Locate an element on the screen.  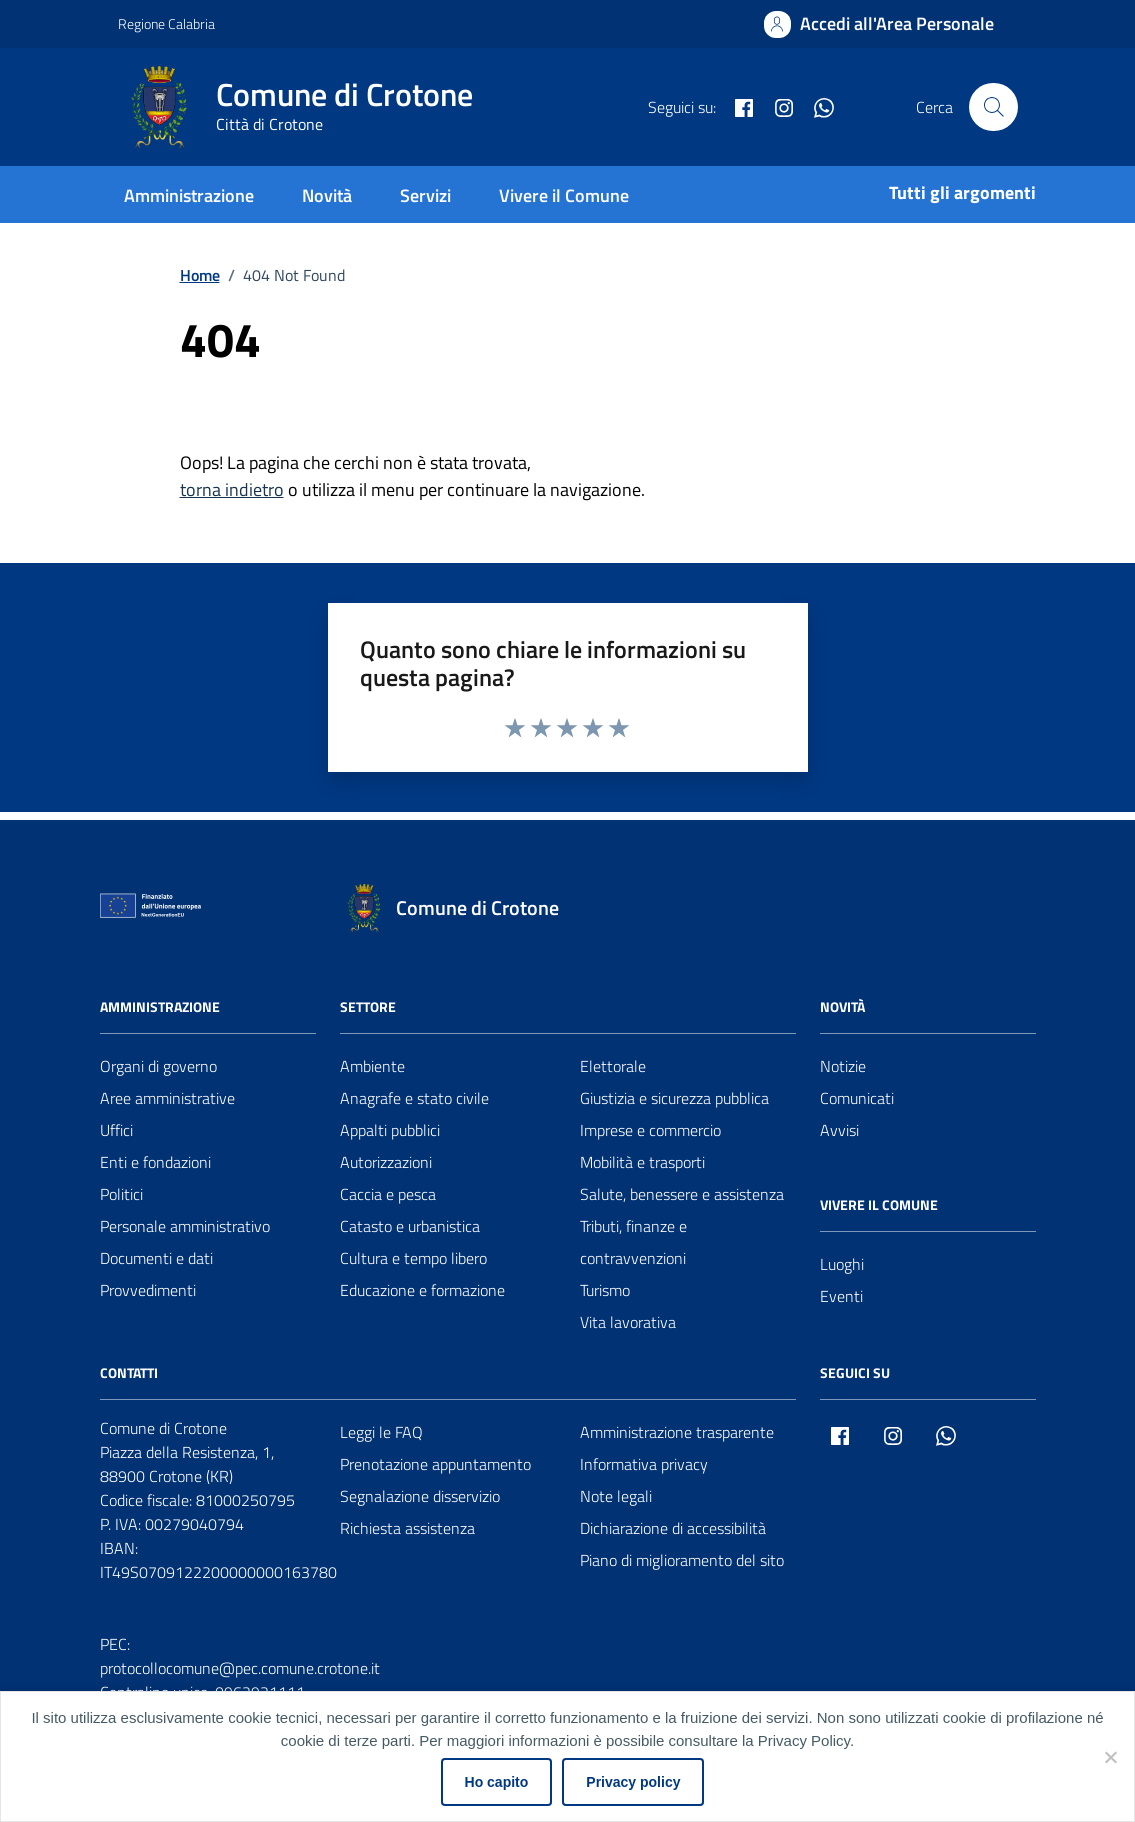
Amministrazione trasparente is located at coordinates (677, 1432).